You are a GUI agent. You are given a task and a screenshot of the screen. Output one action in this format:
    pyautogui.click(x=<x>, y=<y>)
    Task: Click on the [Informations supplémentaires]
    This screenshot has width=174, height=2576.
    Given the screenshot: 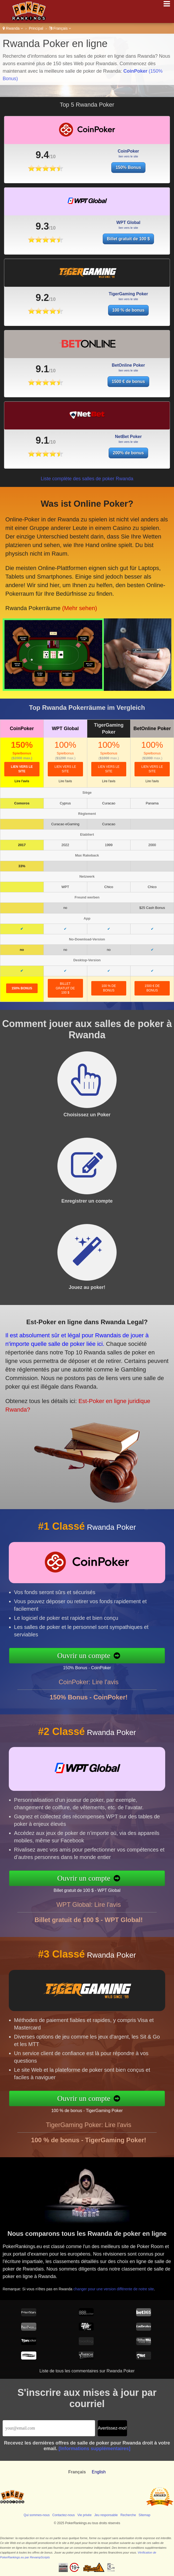 What is the action you would take?
    pyautogui.click(x=94, y=2448)
    